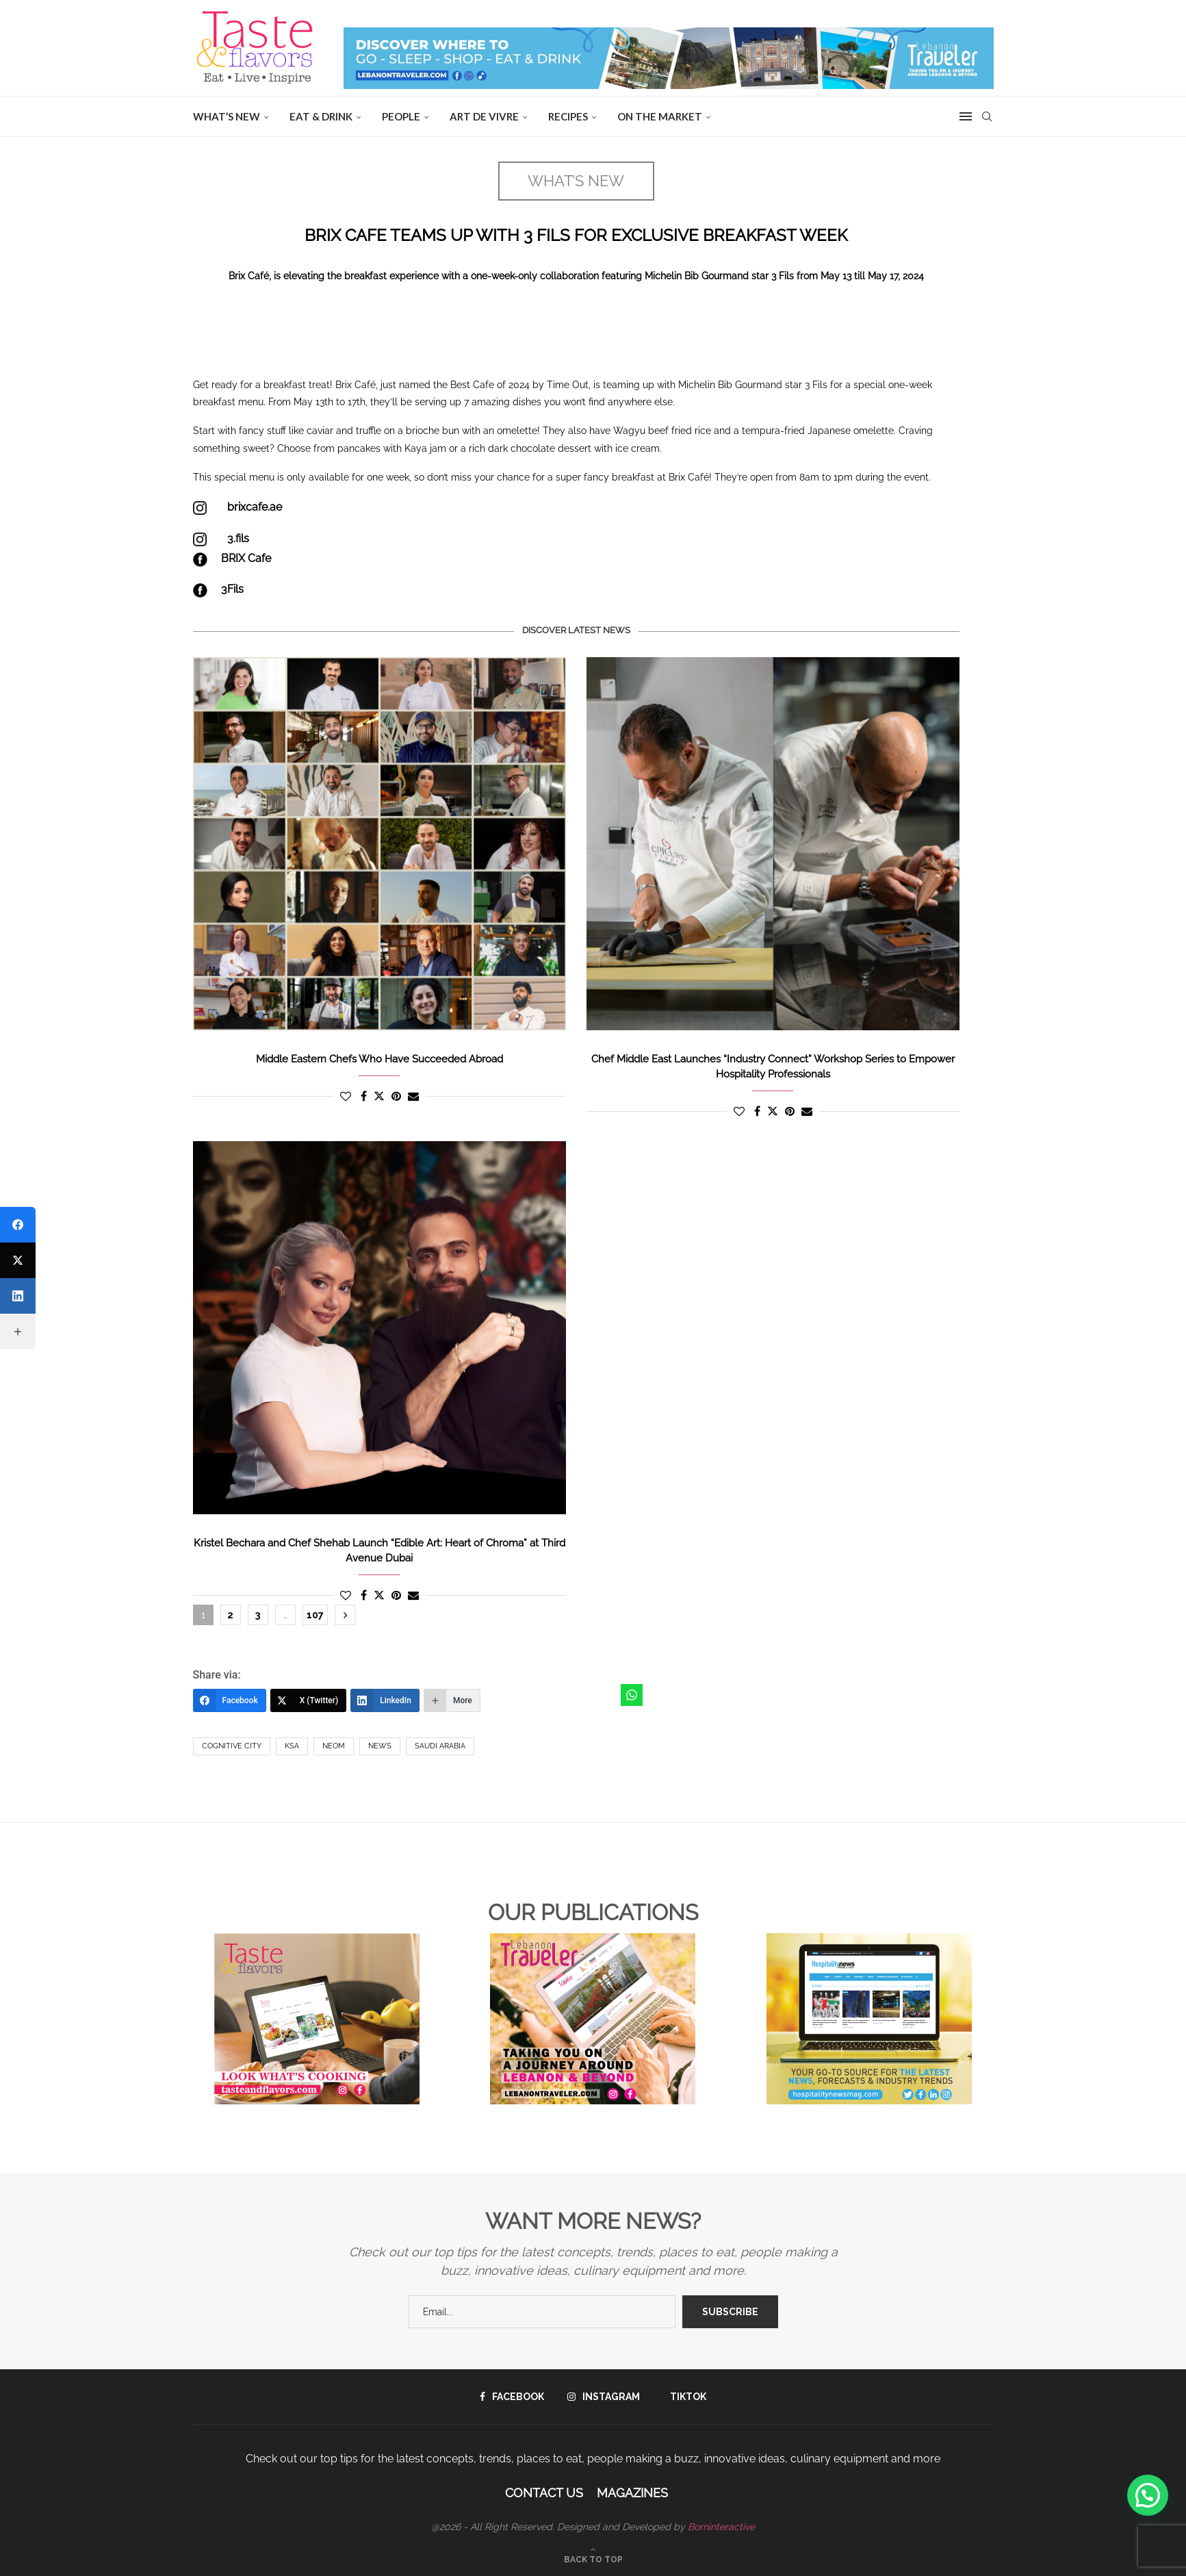 The height and width of the screenshot is (2576, 1186). I want to click on [Share on Twitter], so click(379, 1096).